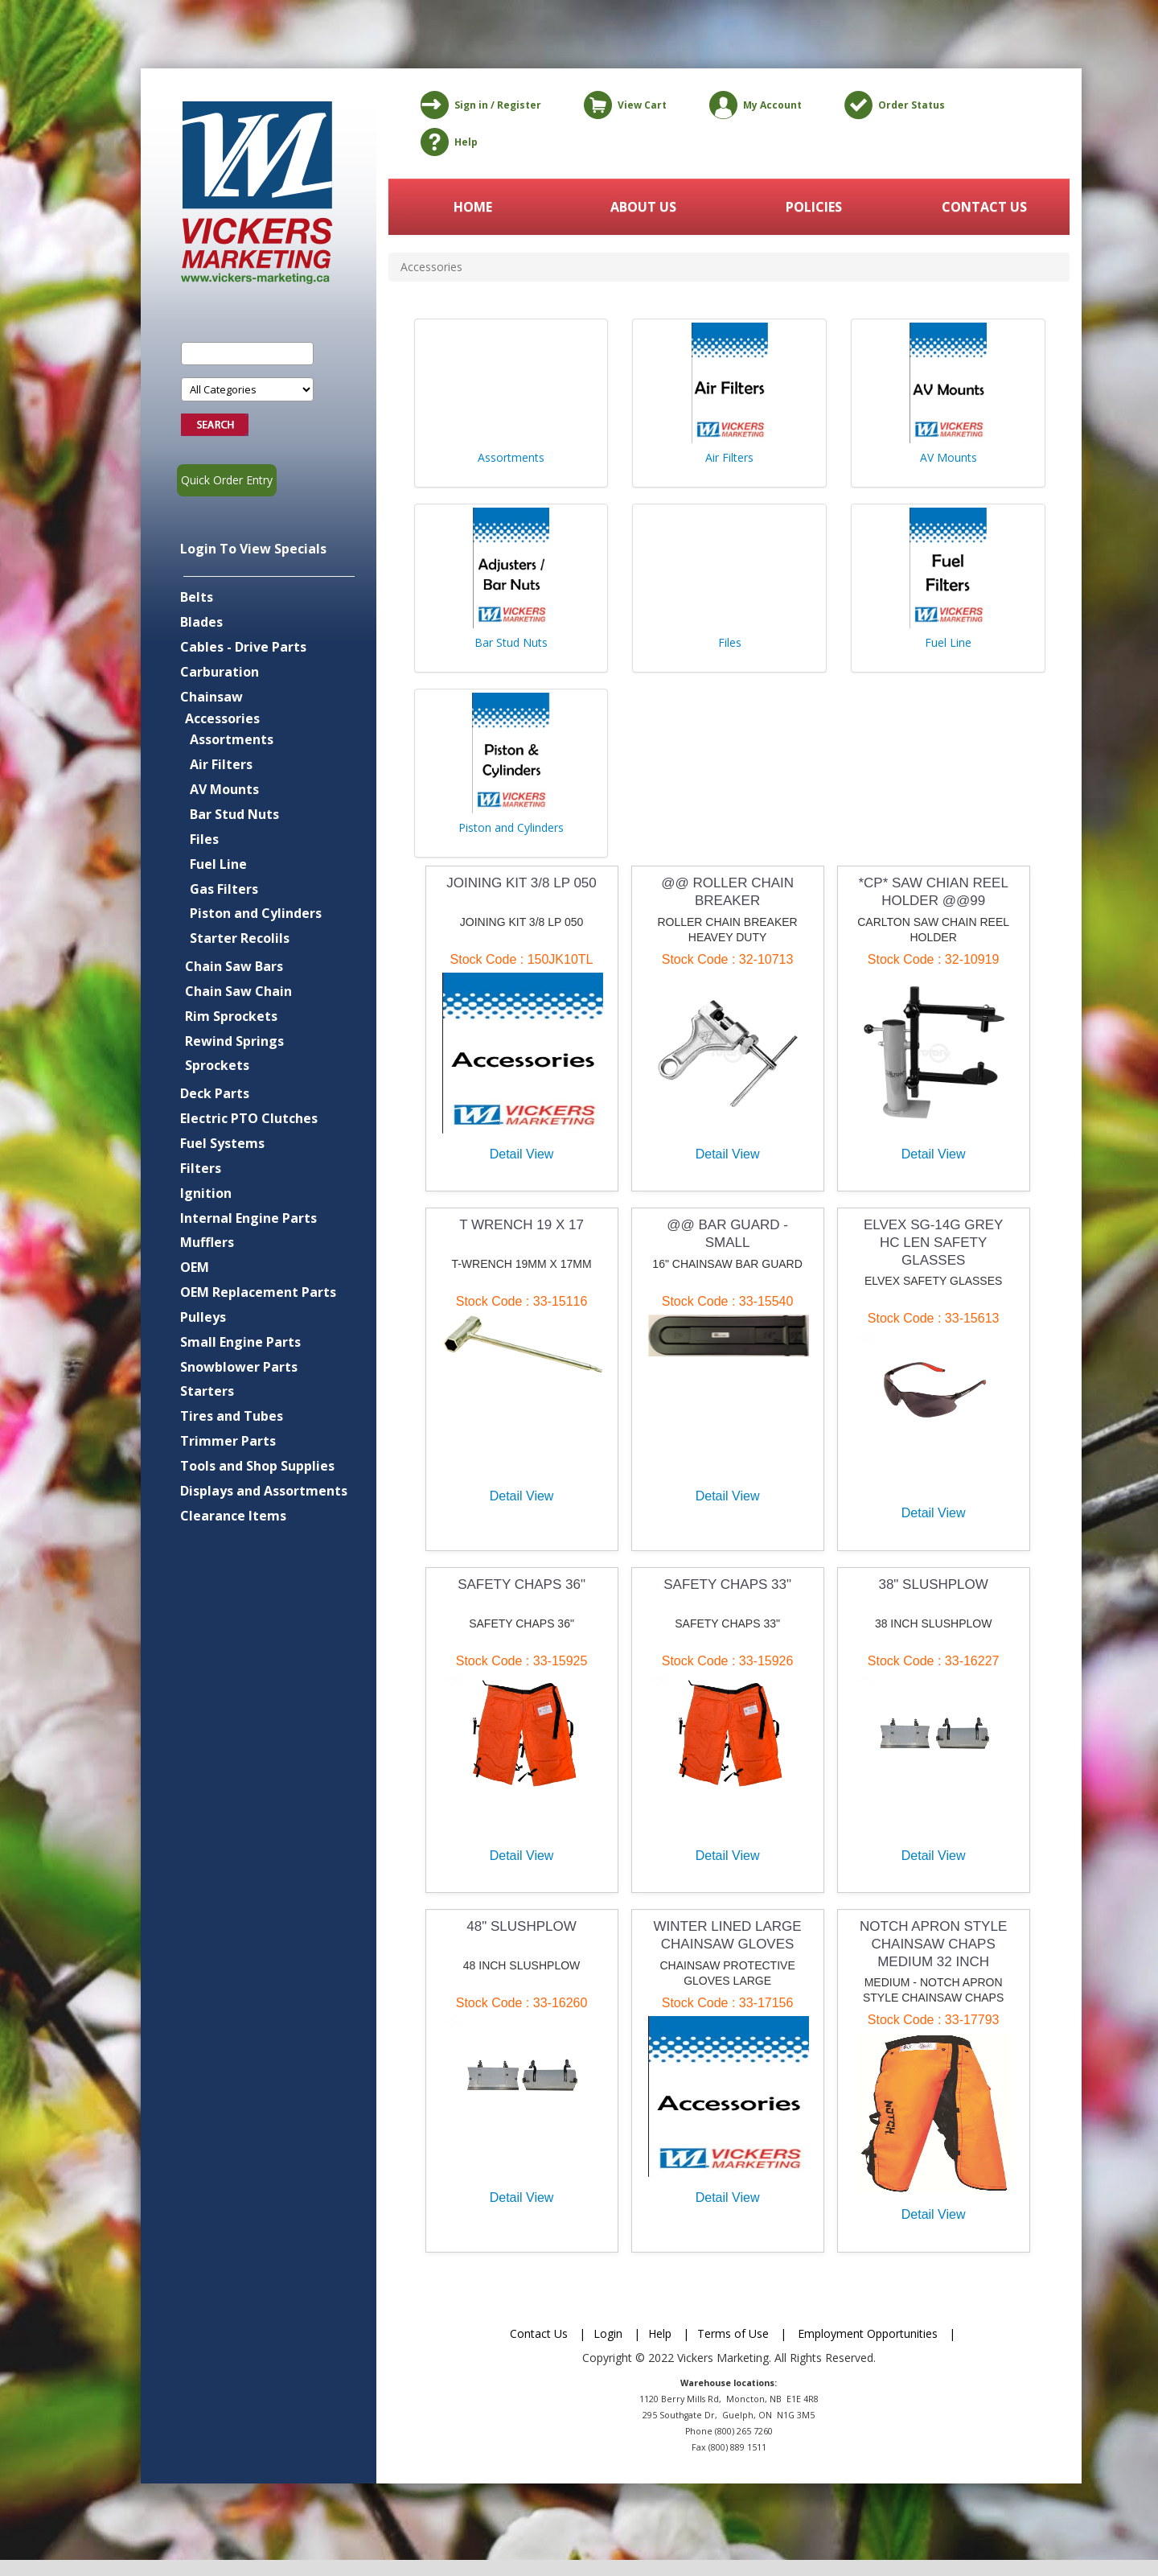  Describe the element at coordinates (248, 1218) in the screenshot. I see `Internal Engine Parts` at that location.